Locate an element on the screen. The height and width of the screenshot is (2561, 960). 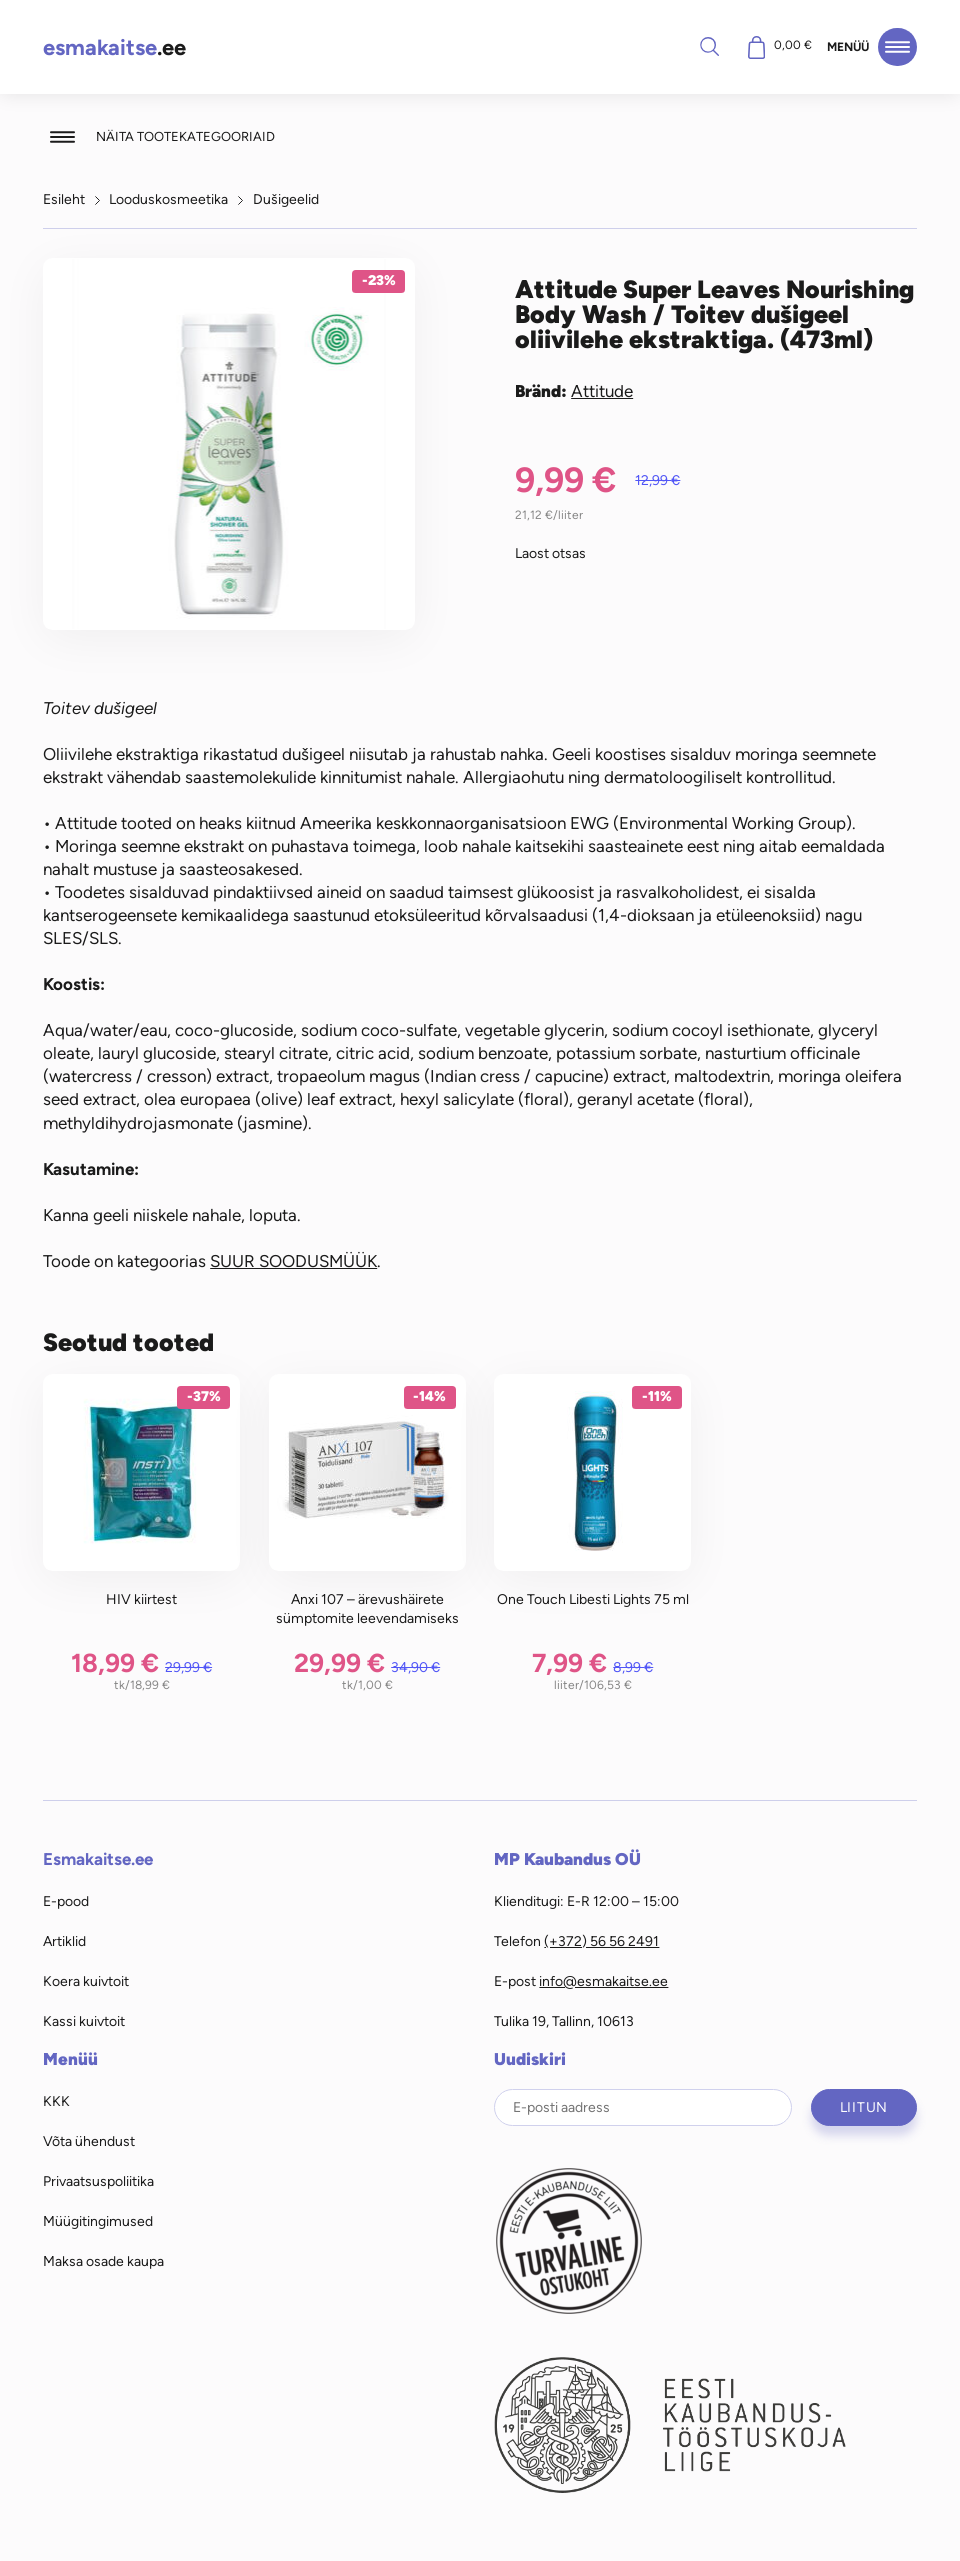
Võta ühendust is located at coordinates (89, 2141).